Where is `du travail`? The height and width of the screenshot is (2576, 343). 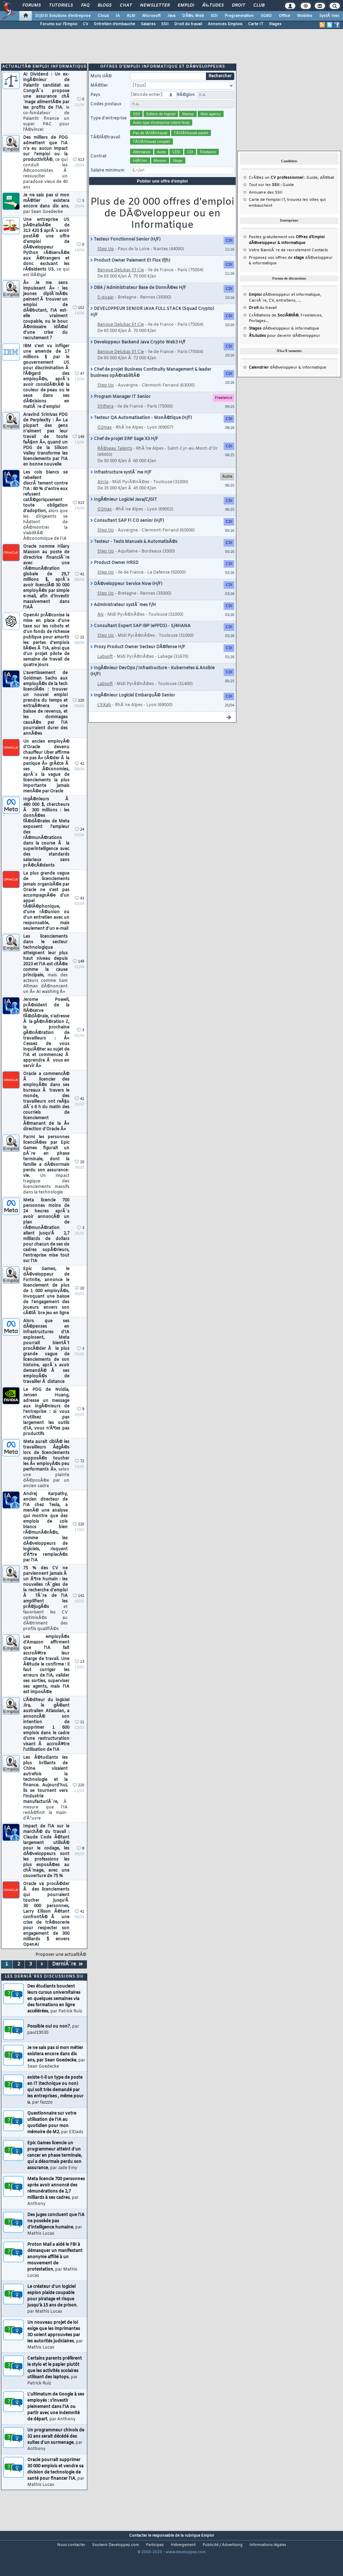 du travail is located at coordinates (263, 321).